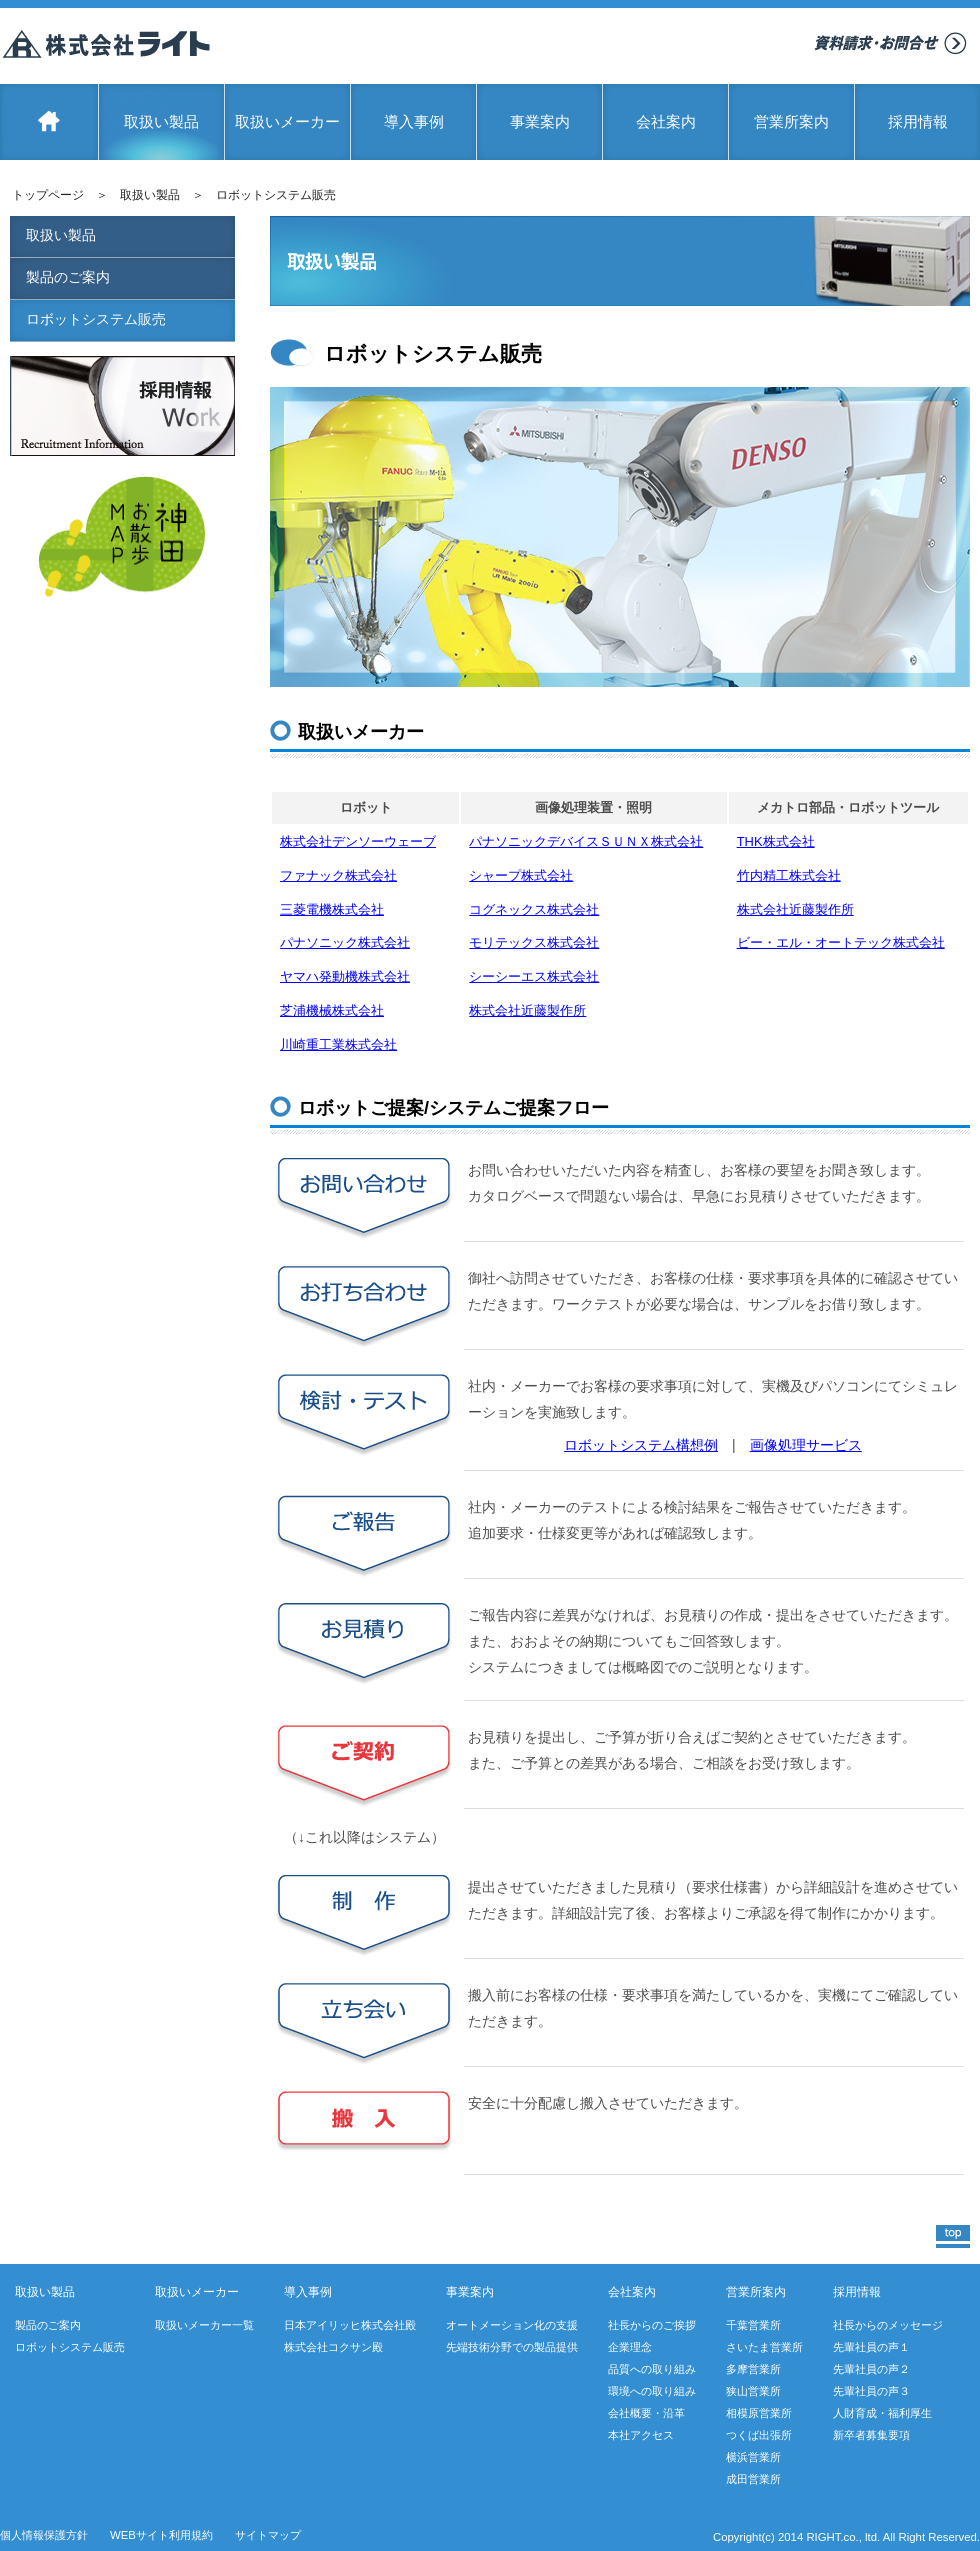 This screenshot has height=2551, width=980. Describe the element at coordinates (652, 2325) in the screenshot. I see `社長からのご挨拶` at that location.